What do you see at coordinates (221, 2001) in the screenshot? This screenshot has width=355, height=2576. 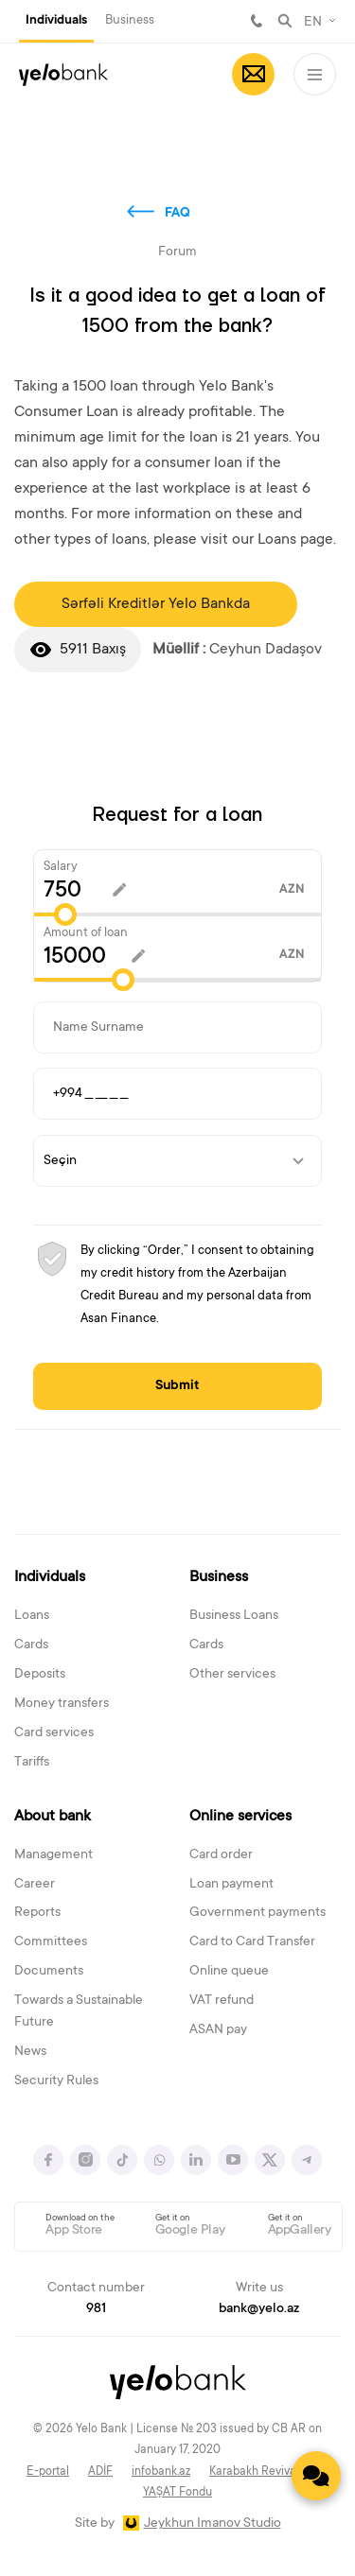 I see `VAT refund` at bounding box center [221, 2001].